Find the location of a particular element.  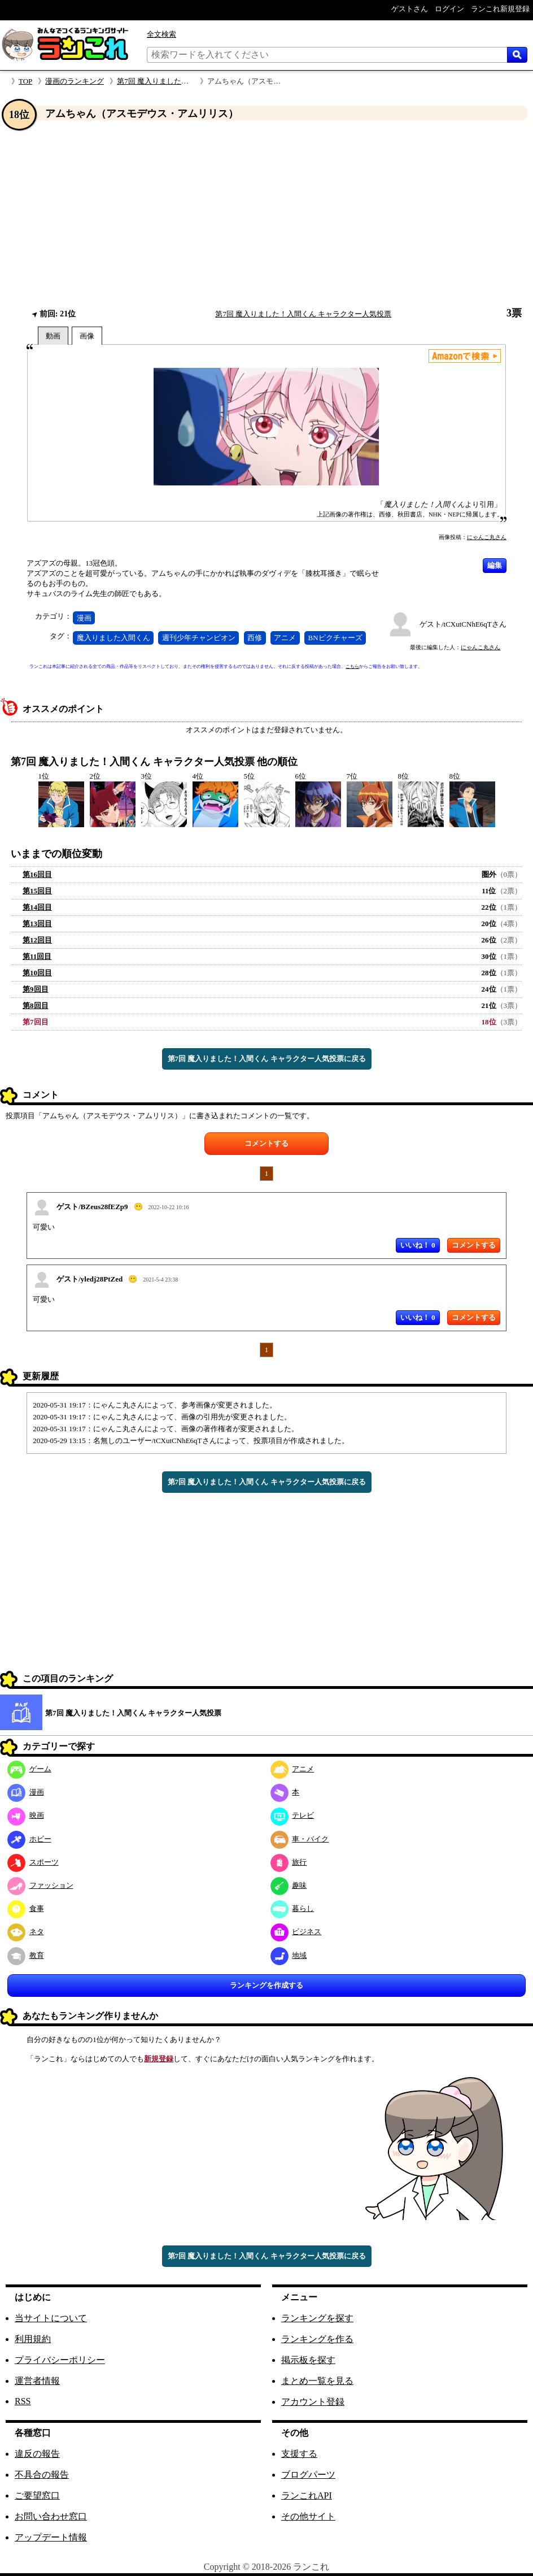

ネタ is located at coordinates (25, 1931).